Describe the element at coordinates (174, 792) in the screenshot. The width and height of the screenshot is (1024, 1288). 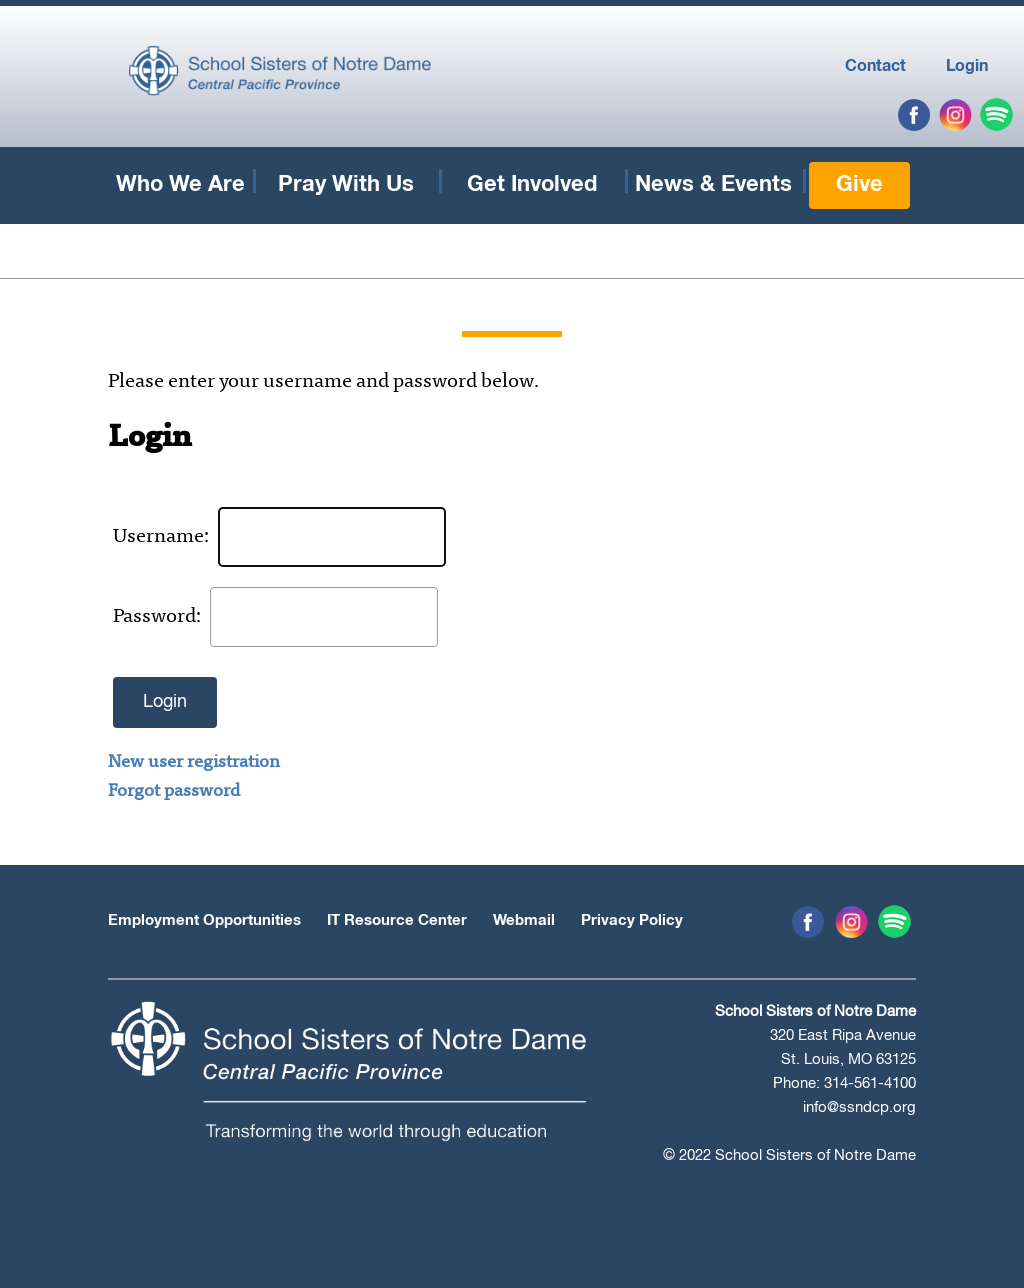
I see `Forgot password` at that location.